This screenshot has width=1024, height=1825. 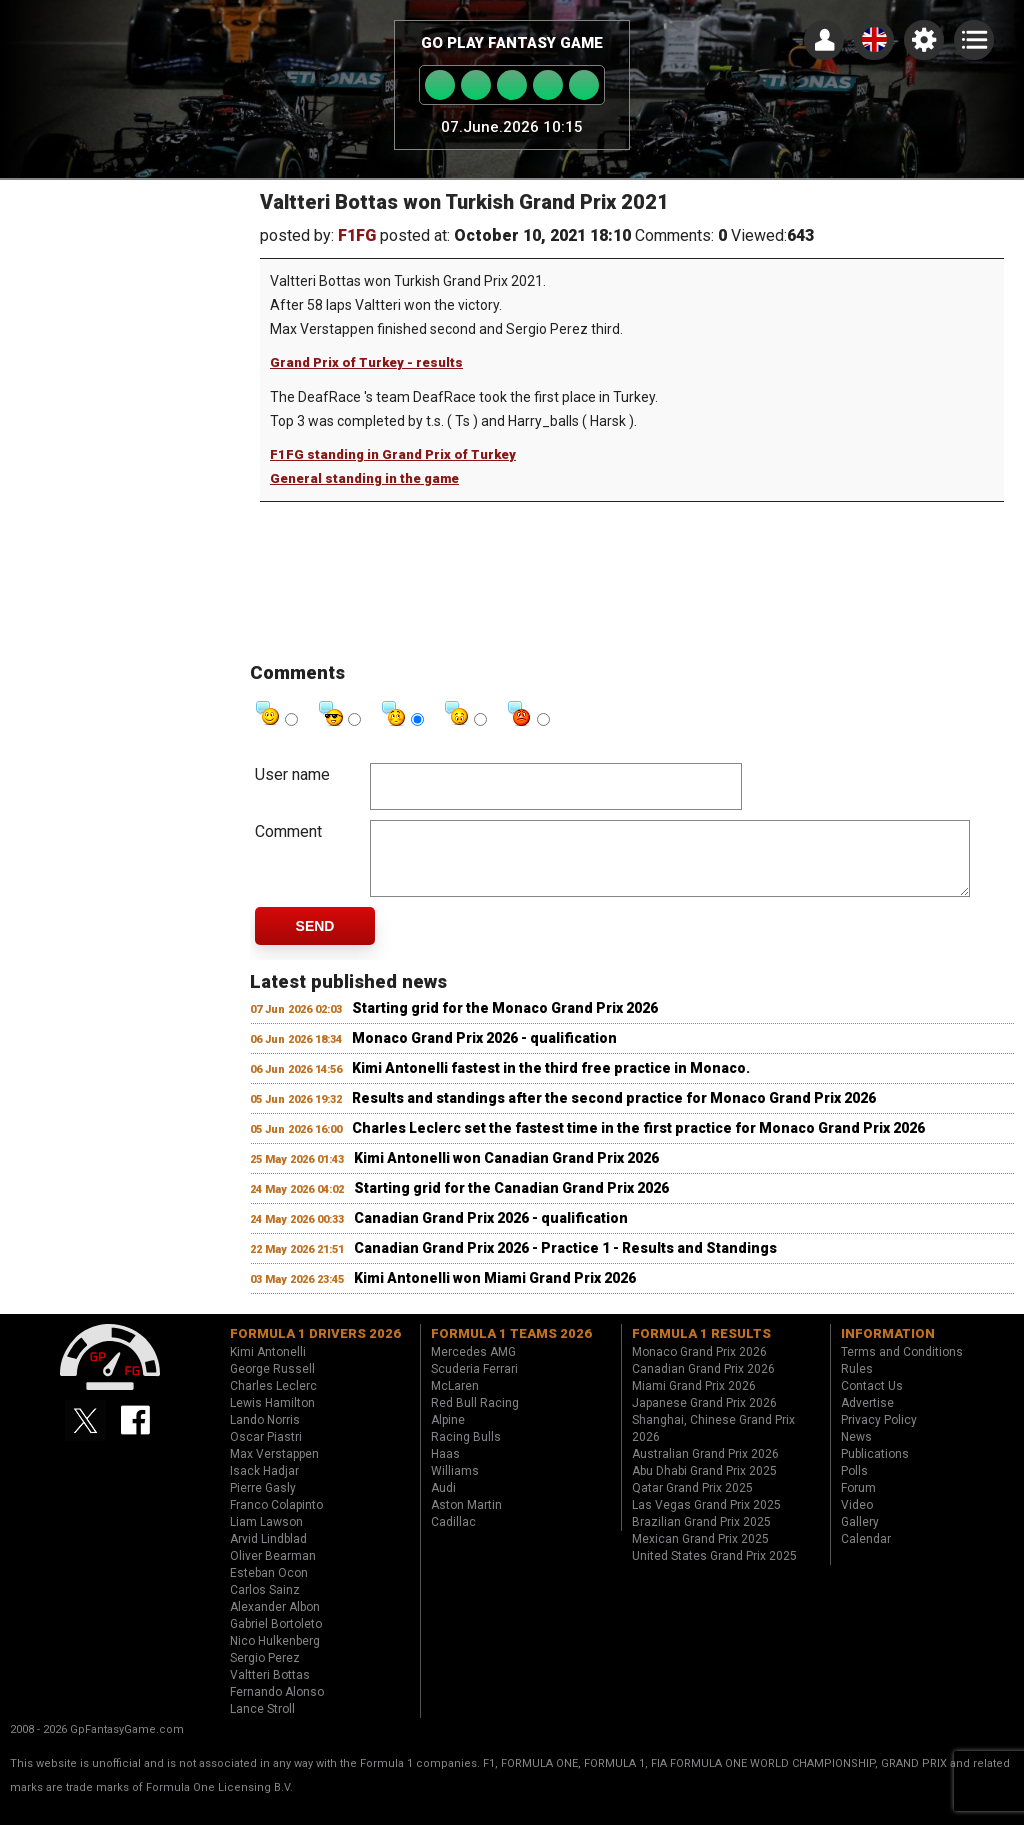 What do you see at coordinates (858, 1503) in the screenshot?
I see `Forum` at bounding box center [858, 1503].